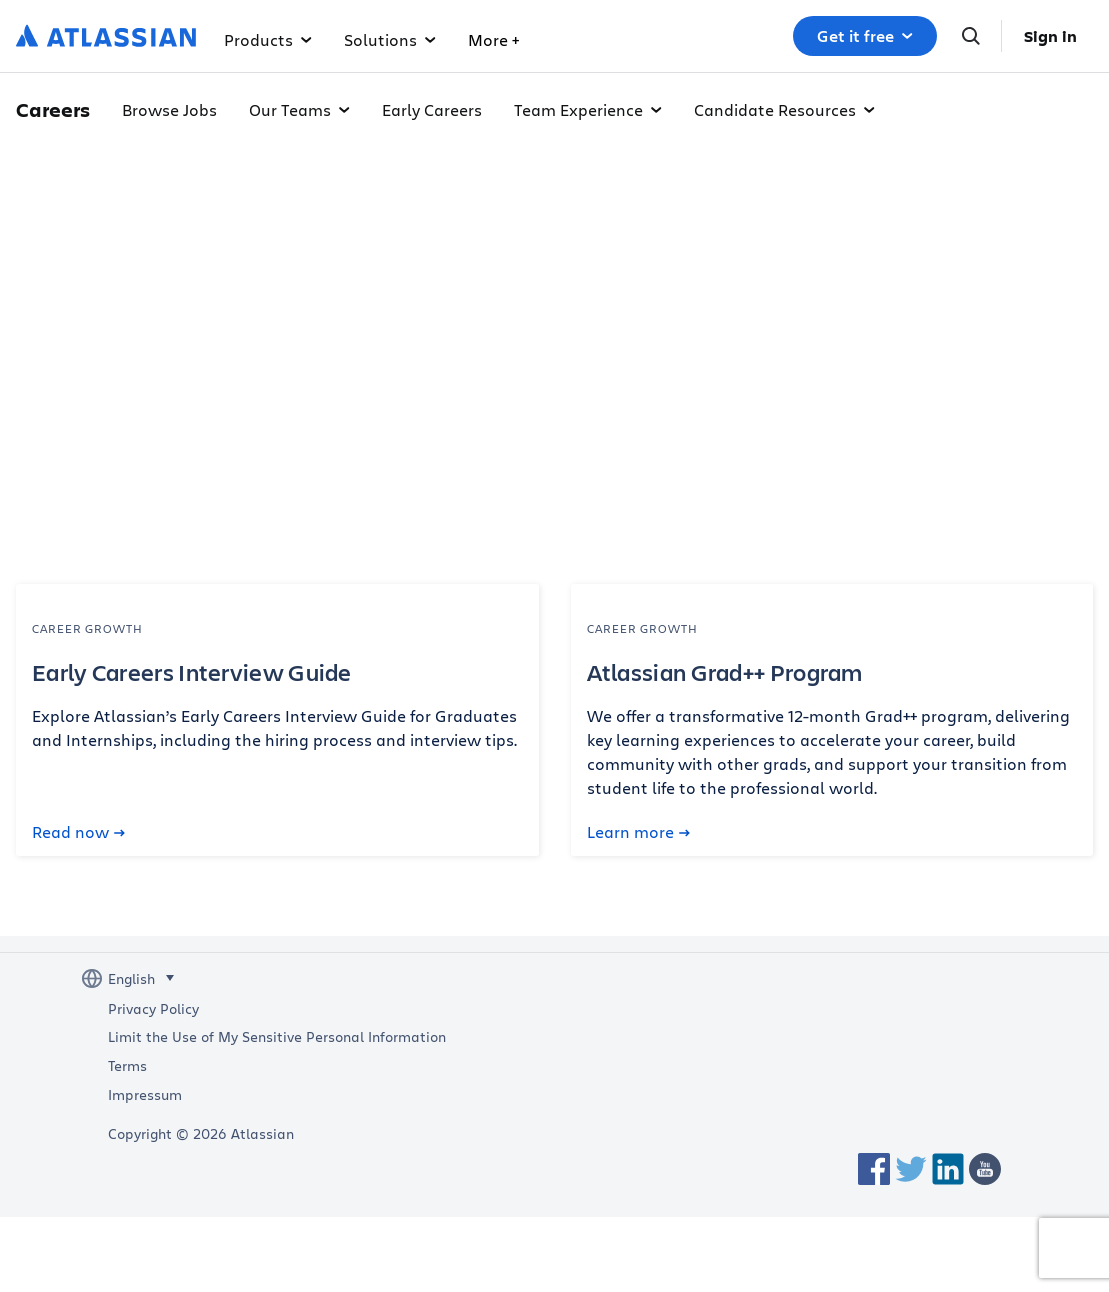 The image size is (1109, 1292). I want to click on Team Experience, so click(588, 109).